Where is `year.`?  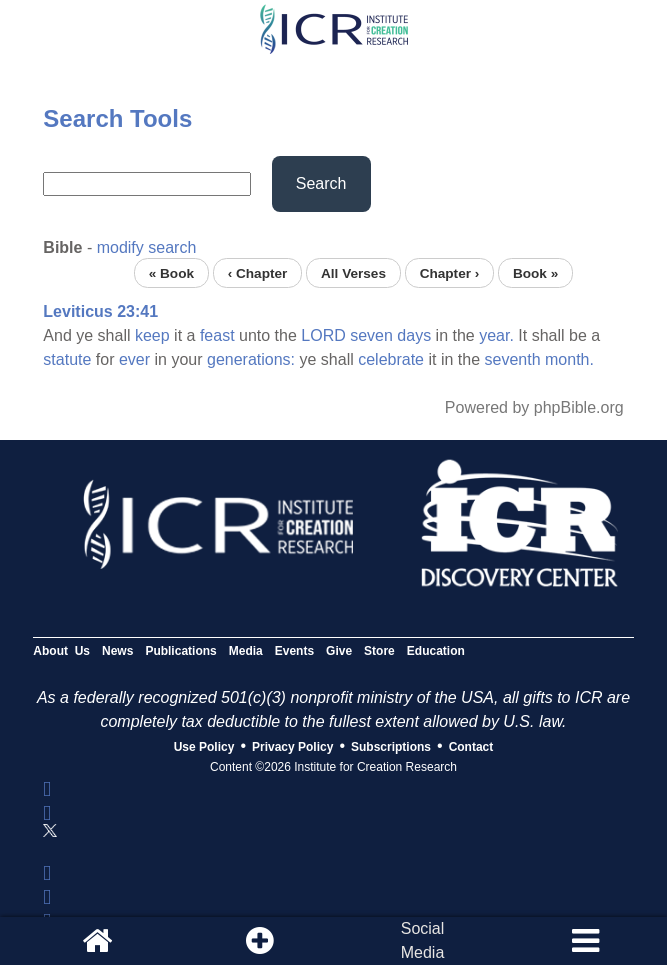
year. is located at coordinates (496, 335).